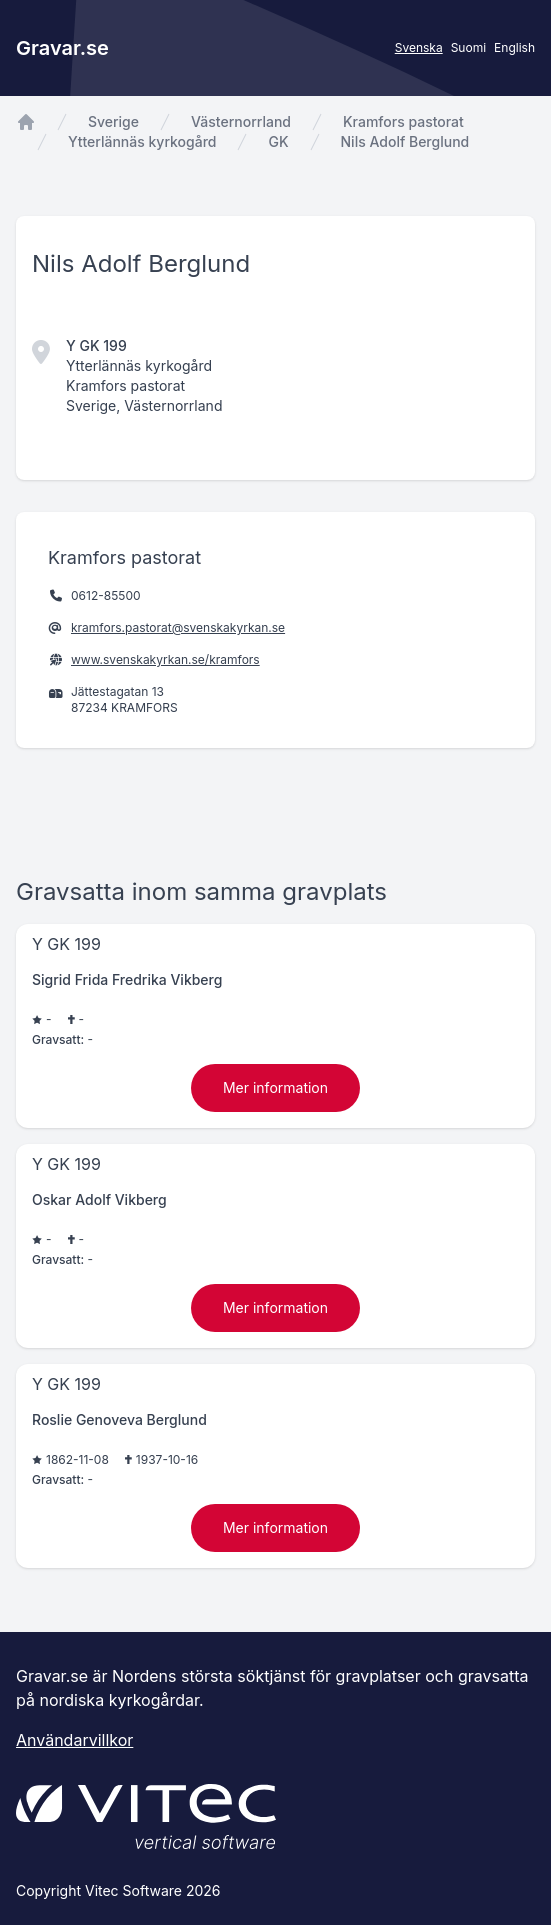 The width and height of the screenshot is (551, 1925). I want to click on Gravar.se, so click(62, 48).